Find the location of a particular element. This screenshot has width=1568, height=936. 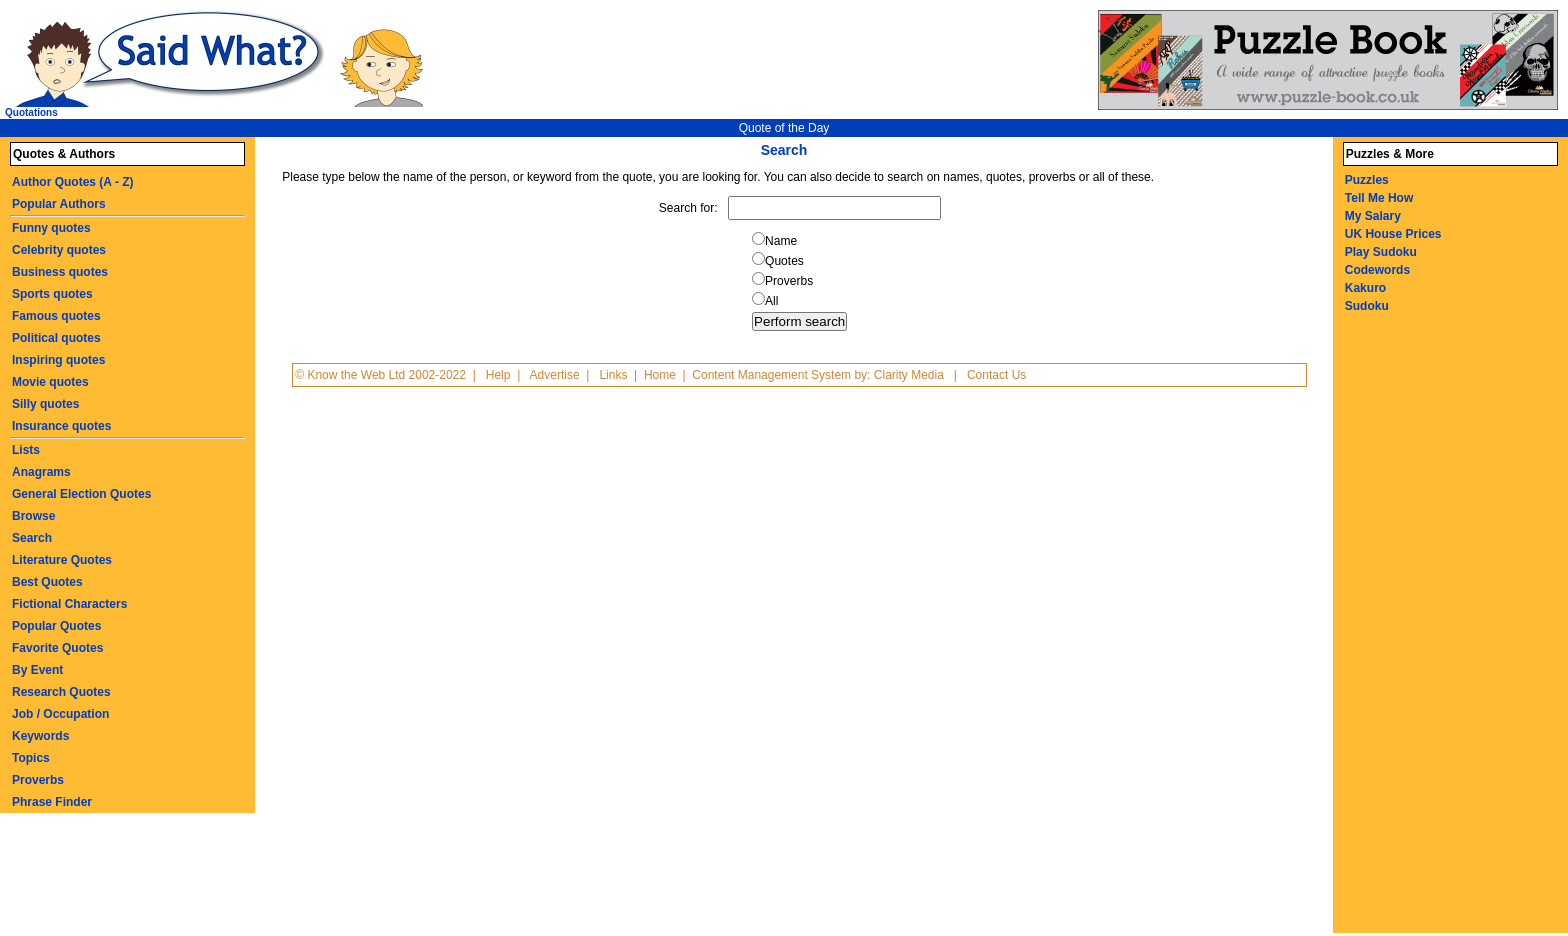

Insurance quotes is located at coordinates (61, 426).